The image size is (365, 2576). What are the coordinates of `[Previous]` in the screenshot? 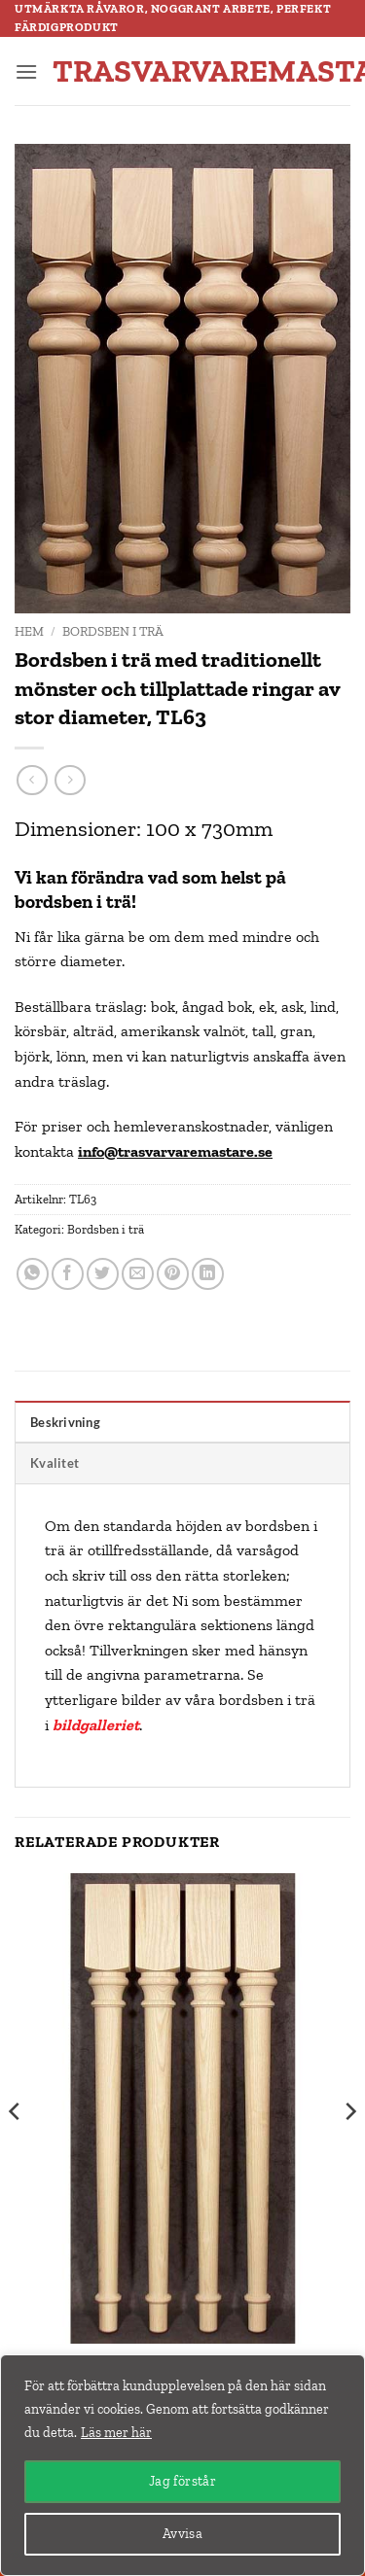 It's located at (15, 2149).